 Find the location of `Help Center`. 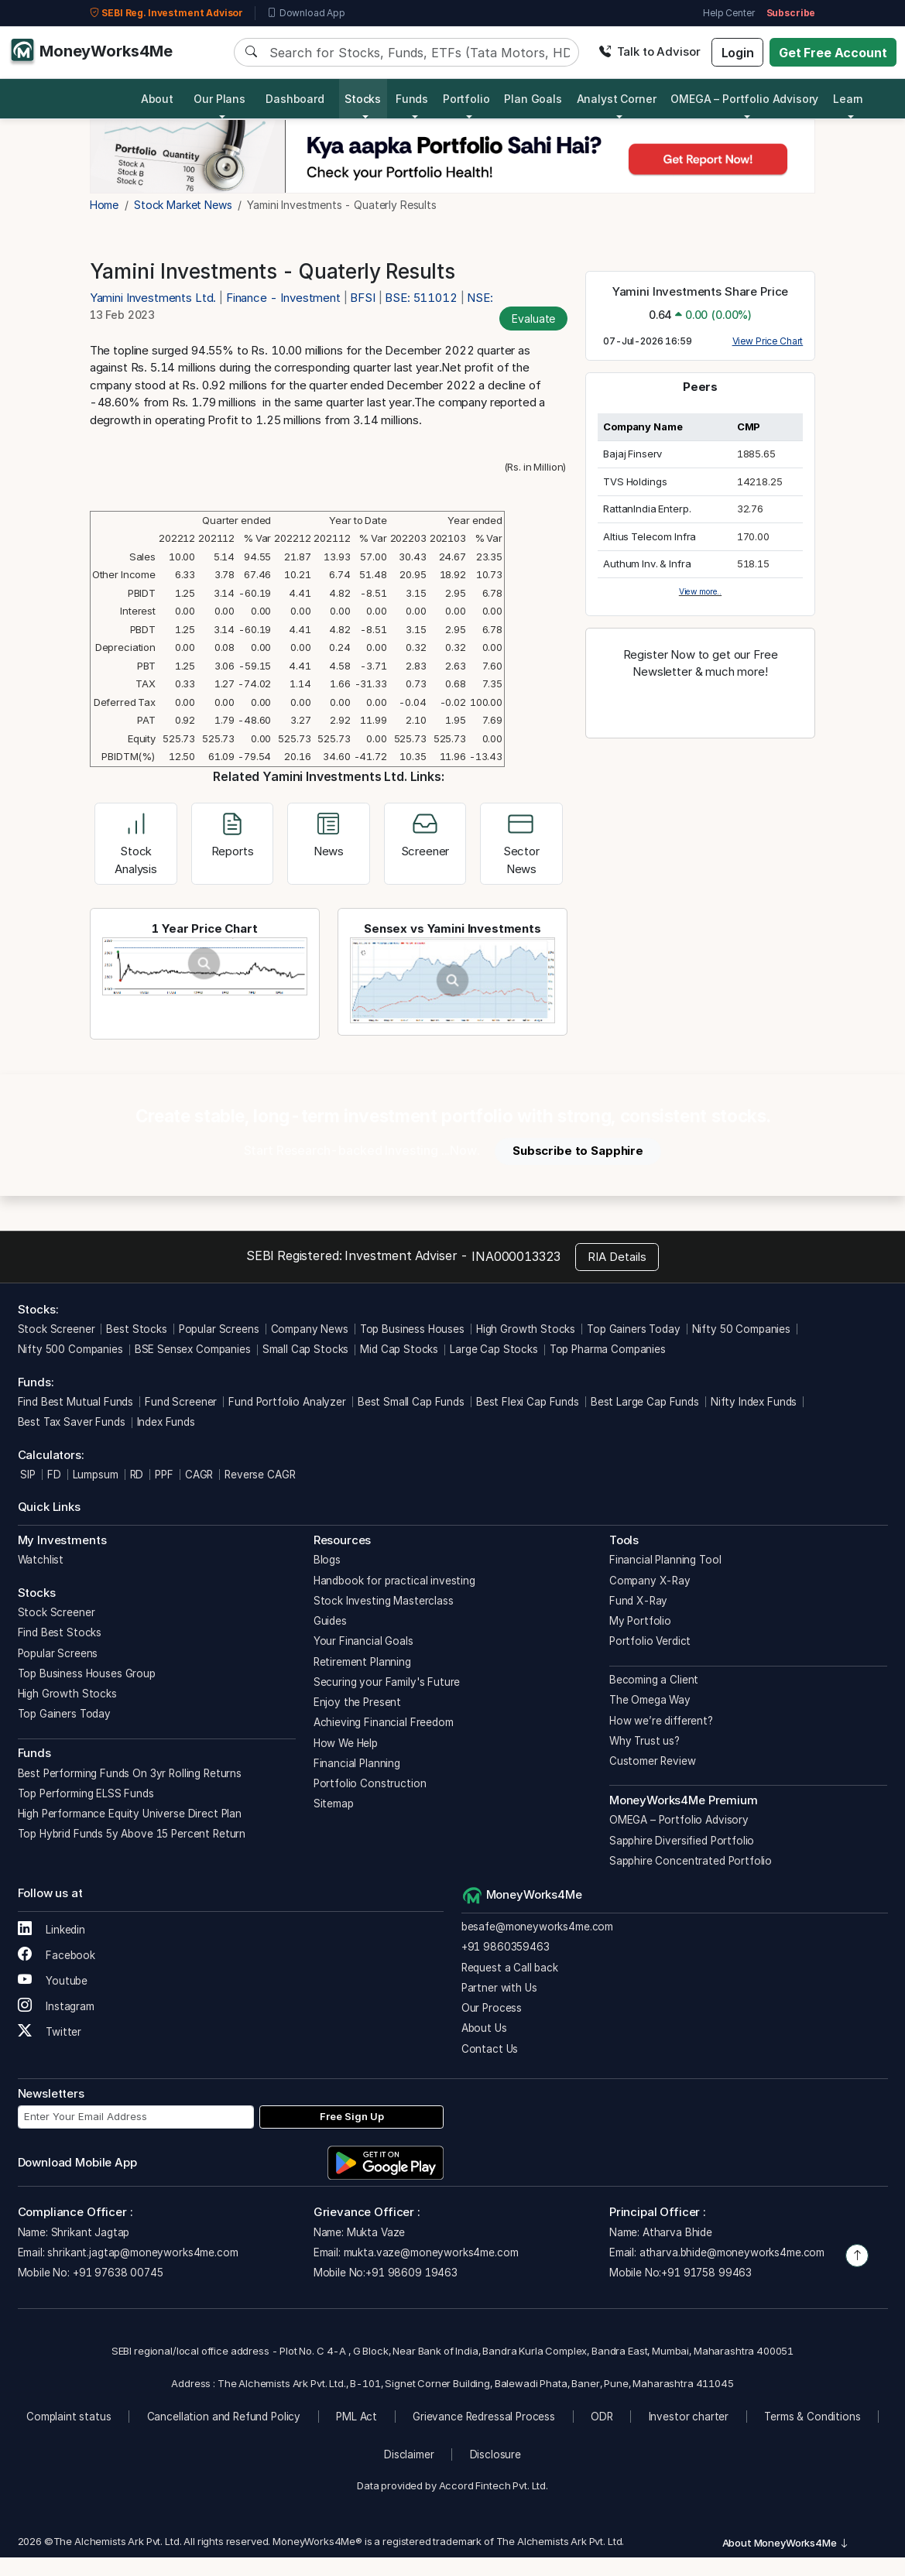

Help Center is located at coordinates (728, 13).